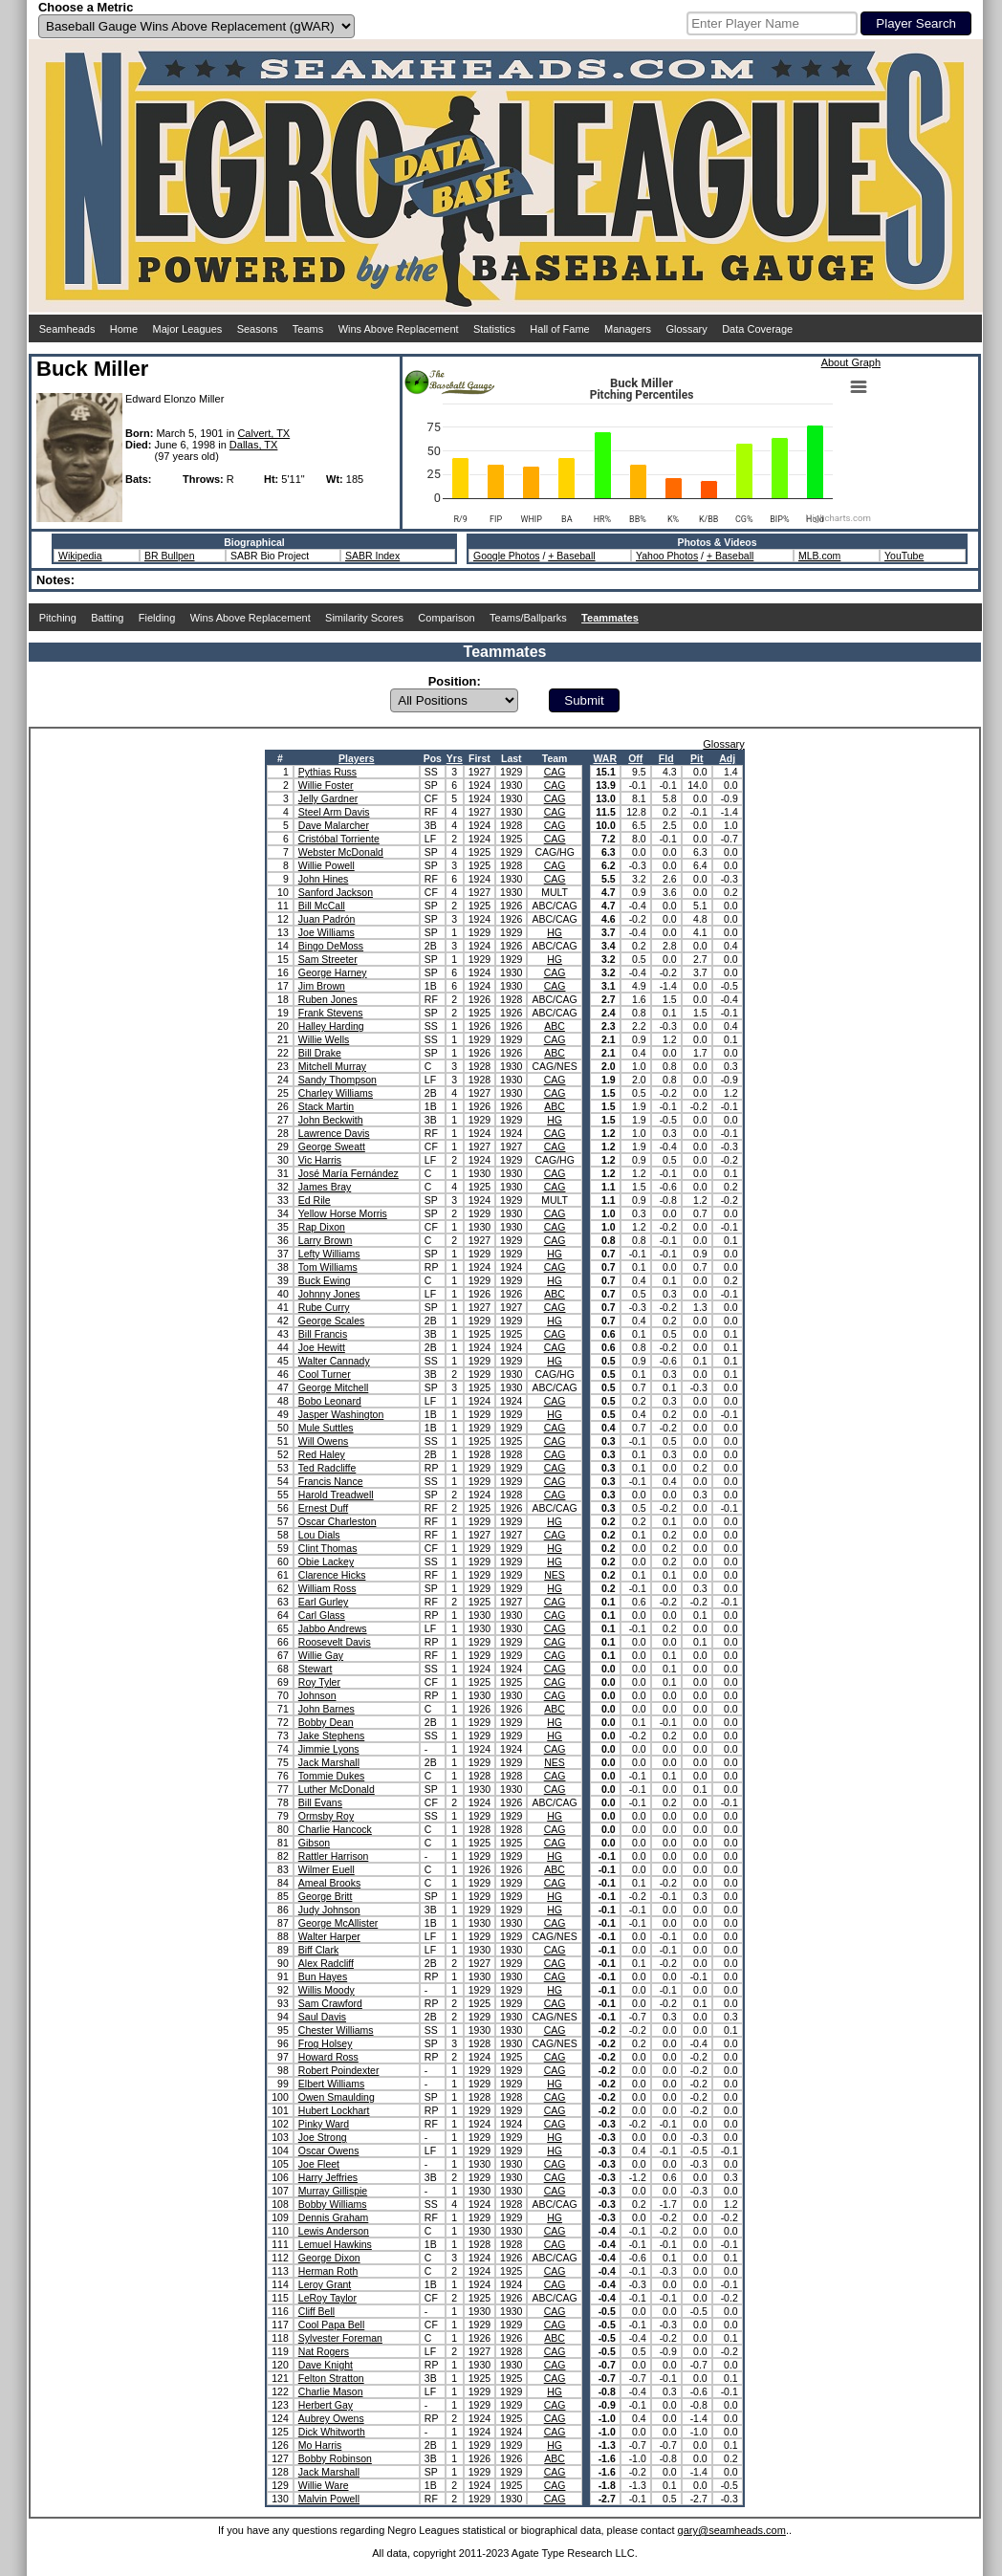  Describe the element at coordinates (328, 2498) in the screenshot. I see `Malvin Powell` at that location.